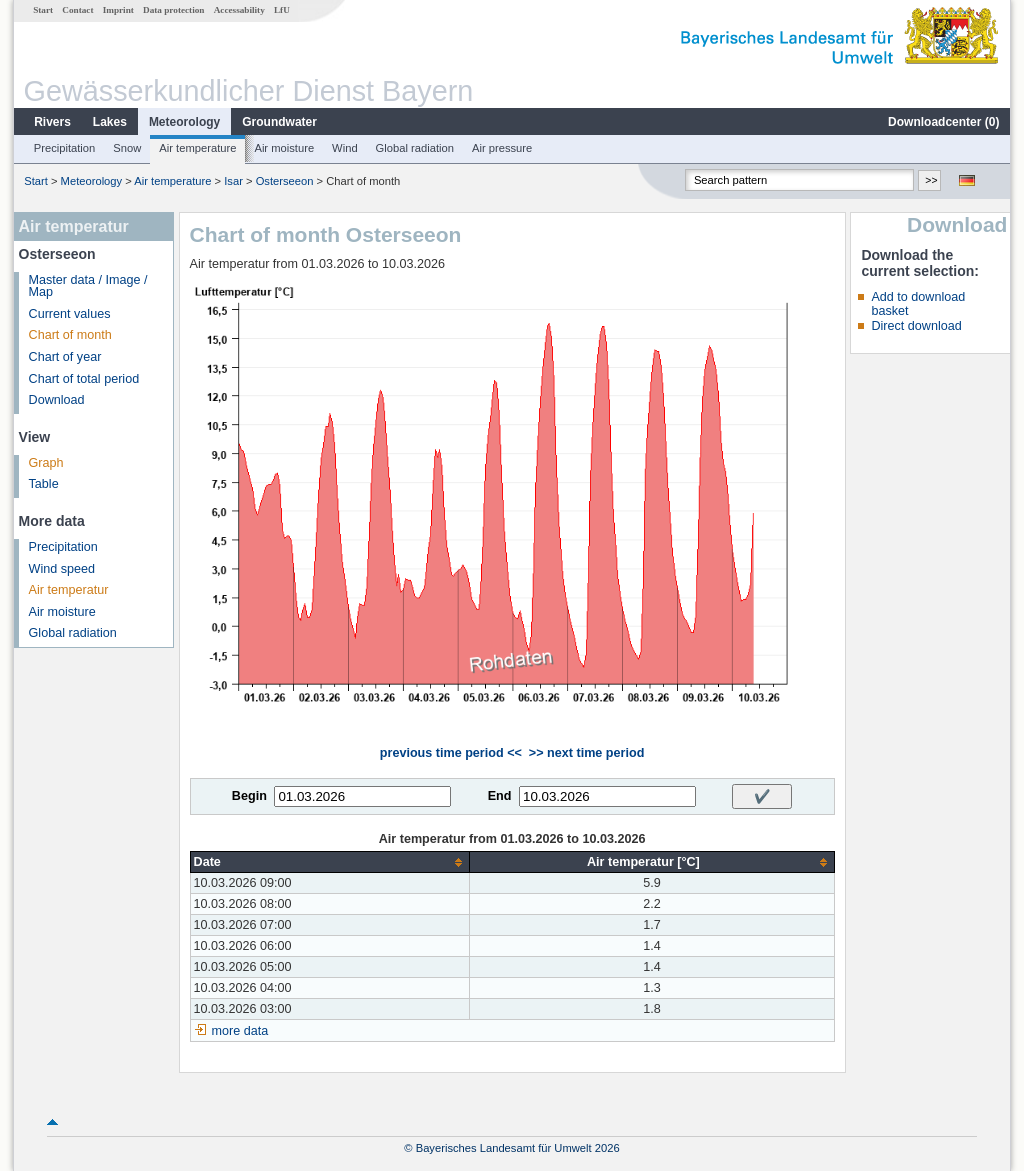 The image size is (1024, 1171). Describe the element at coordinates (282, 10) in the screenshot. I see `LfU` at that location.